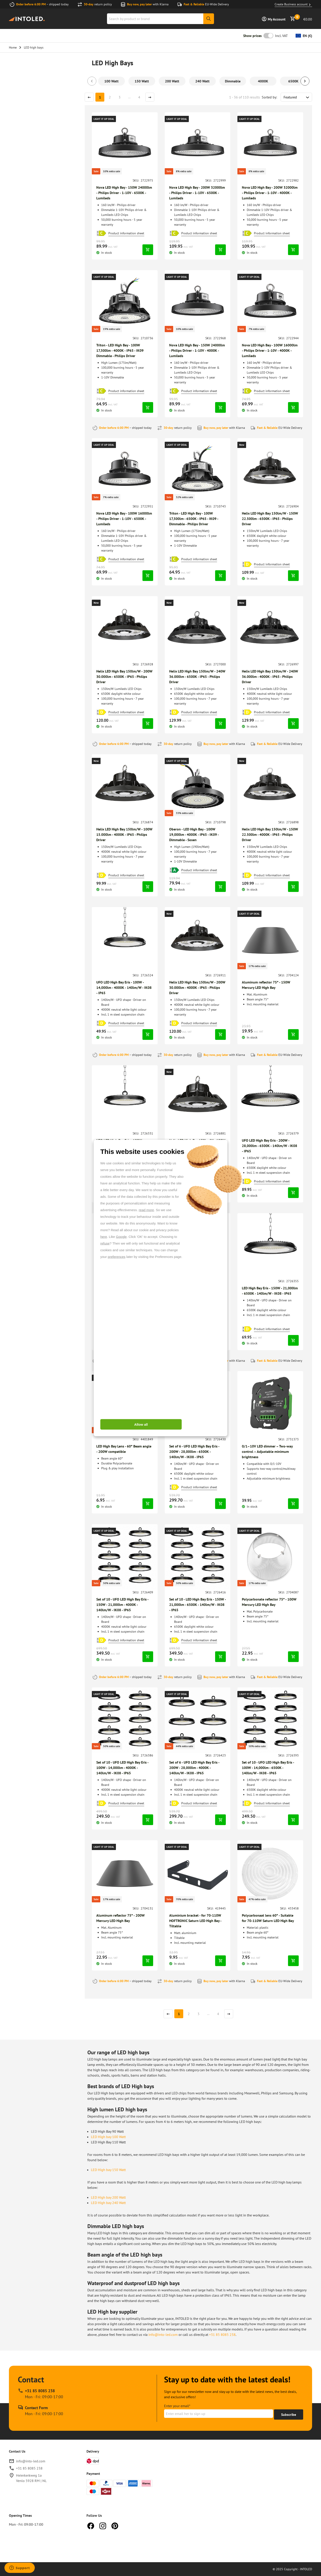 The width and height of the screenshot is (321, 2576). What do you see at coordinates (125, 1873) in the screenshot?
I see `[Take me to Aluminum reflector 75° - 200W Mercury LED High Bay]` at bounding box center [125, 1873].